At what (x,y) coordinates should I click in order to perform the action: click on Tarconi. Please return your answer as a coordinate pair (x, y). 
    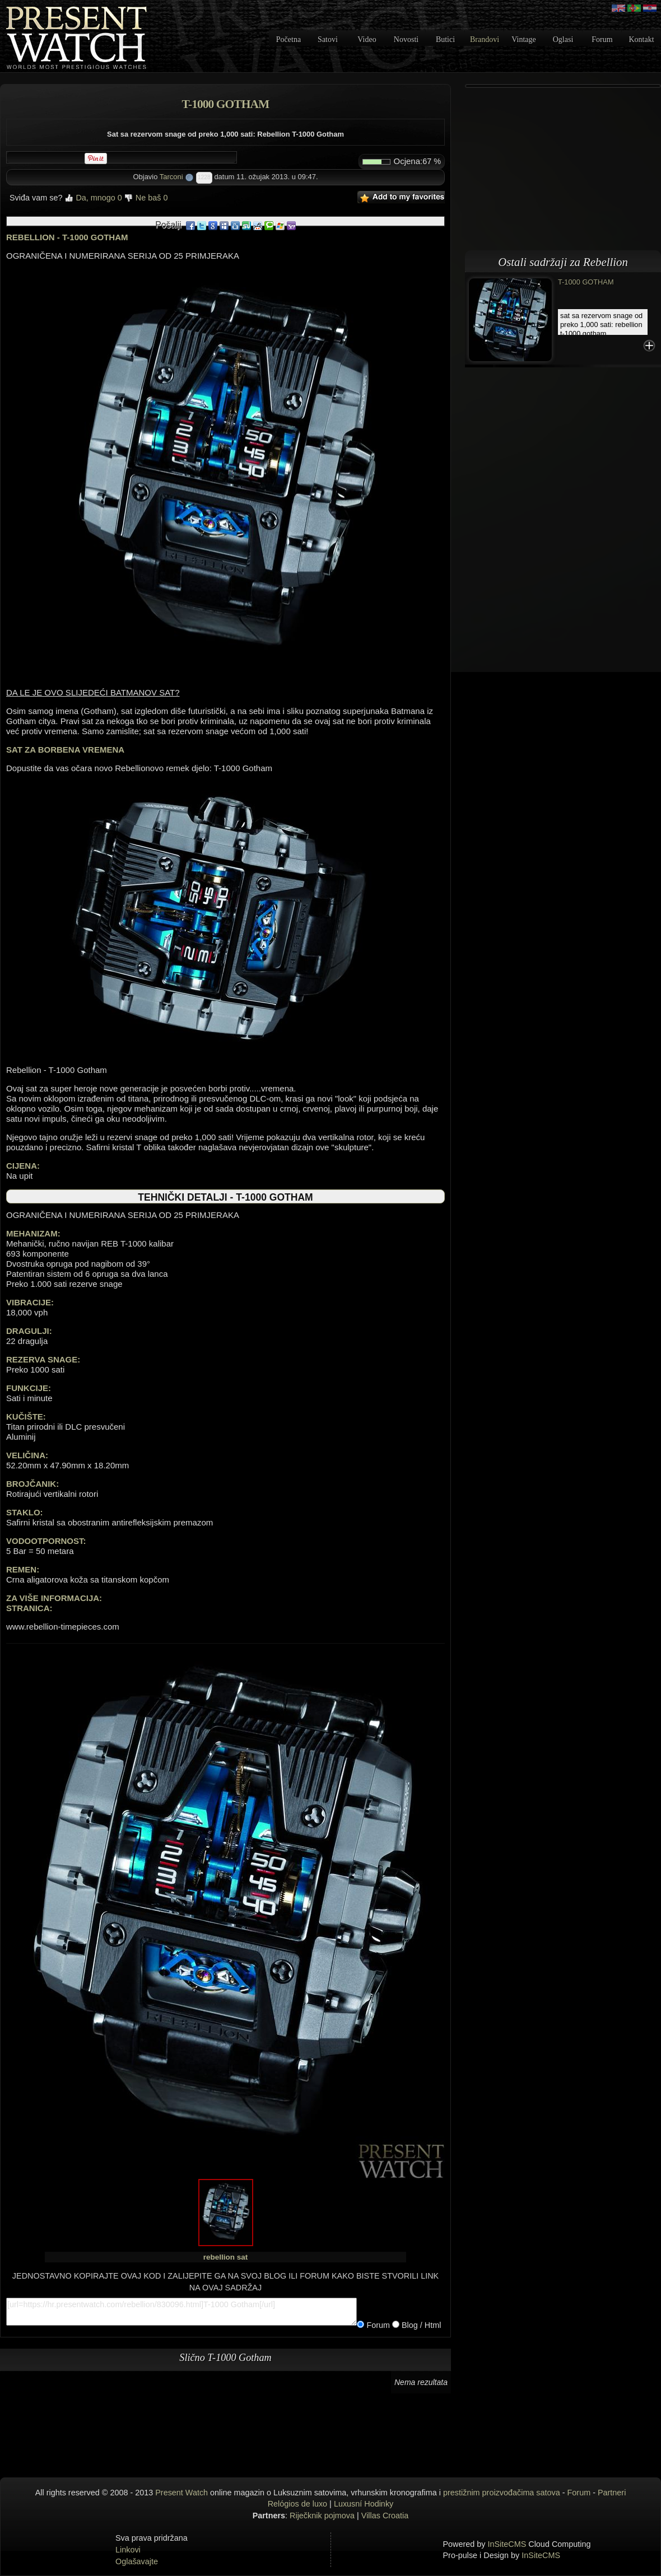
    Looking at the image, I should click on (171, 176).